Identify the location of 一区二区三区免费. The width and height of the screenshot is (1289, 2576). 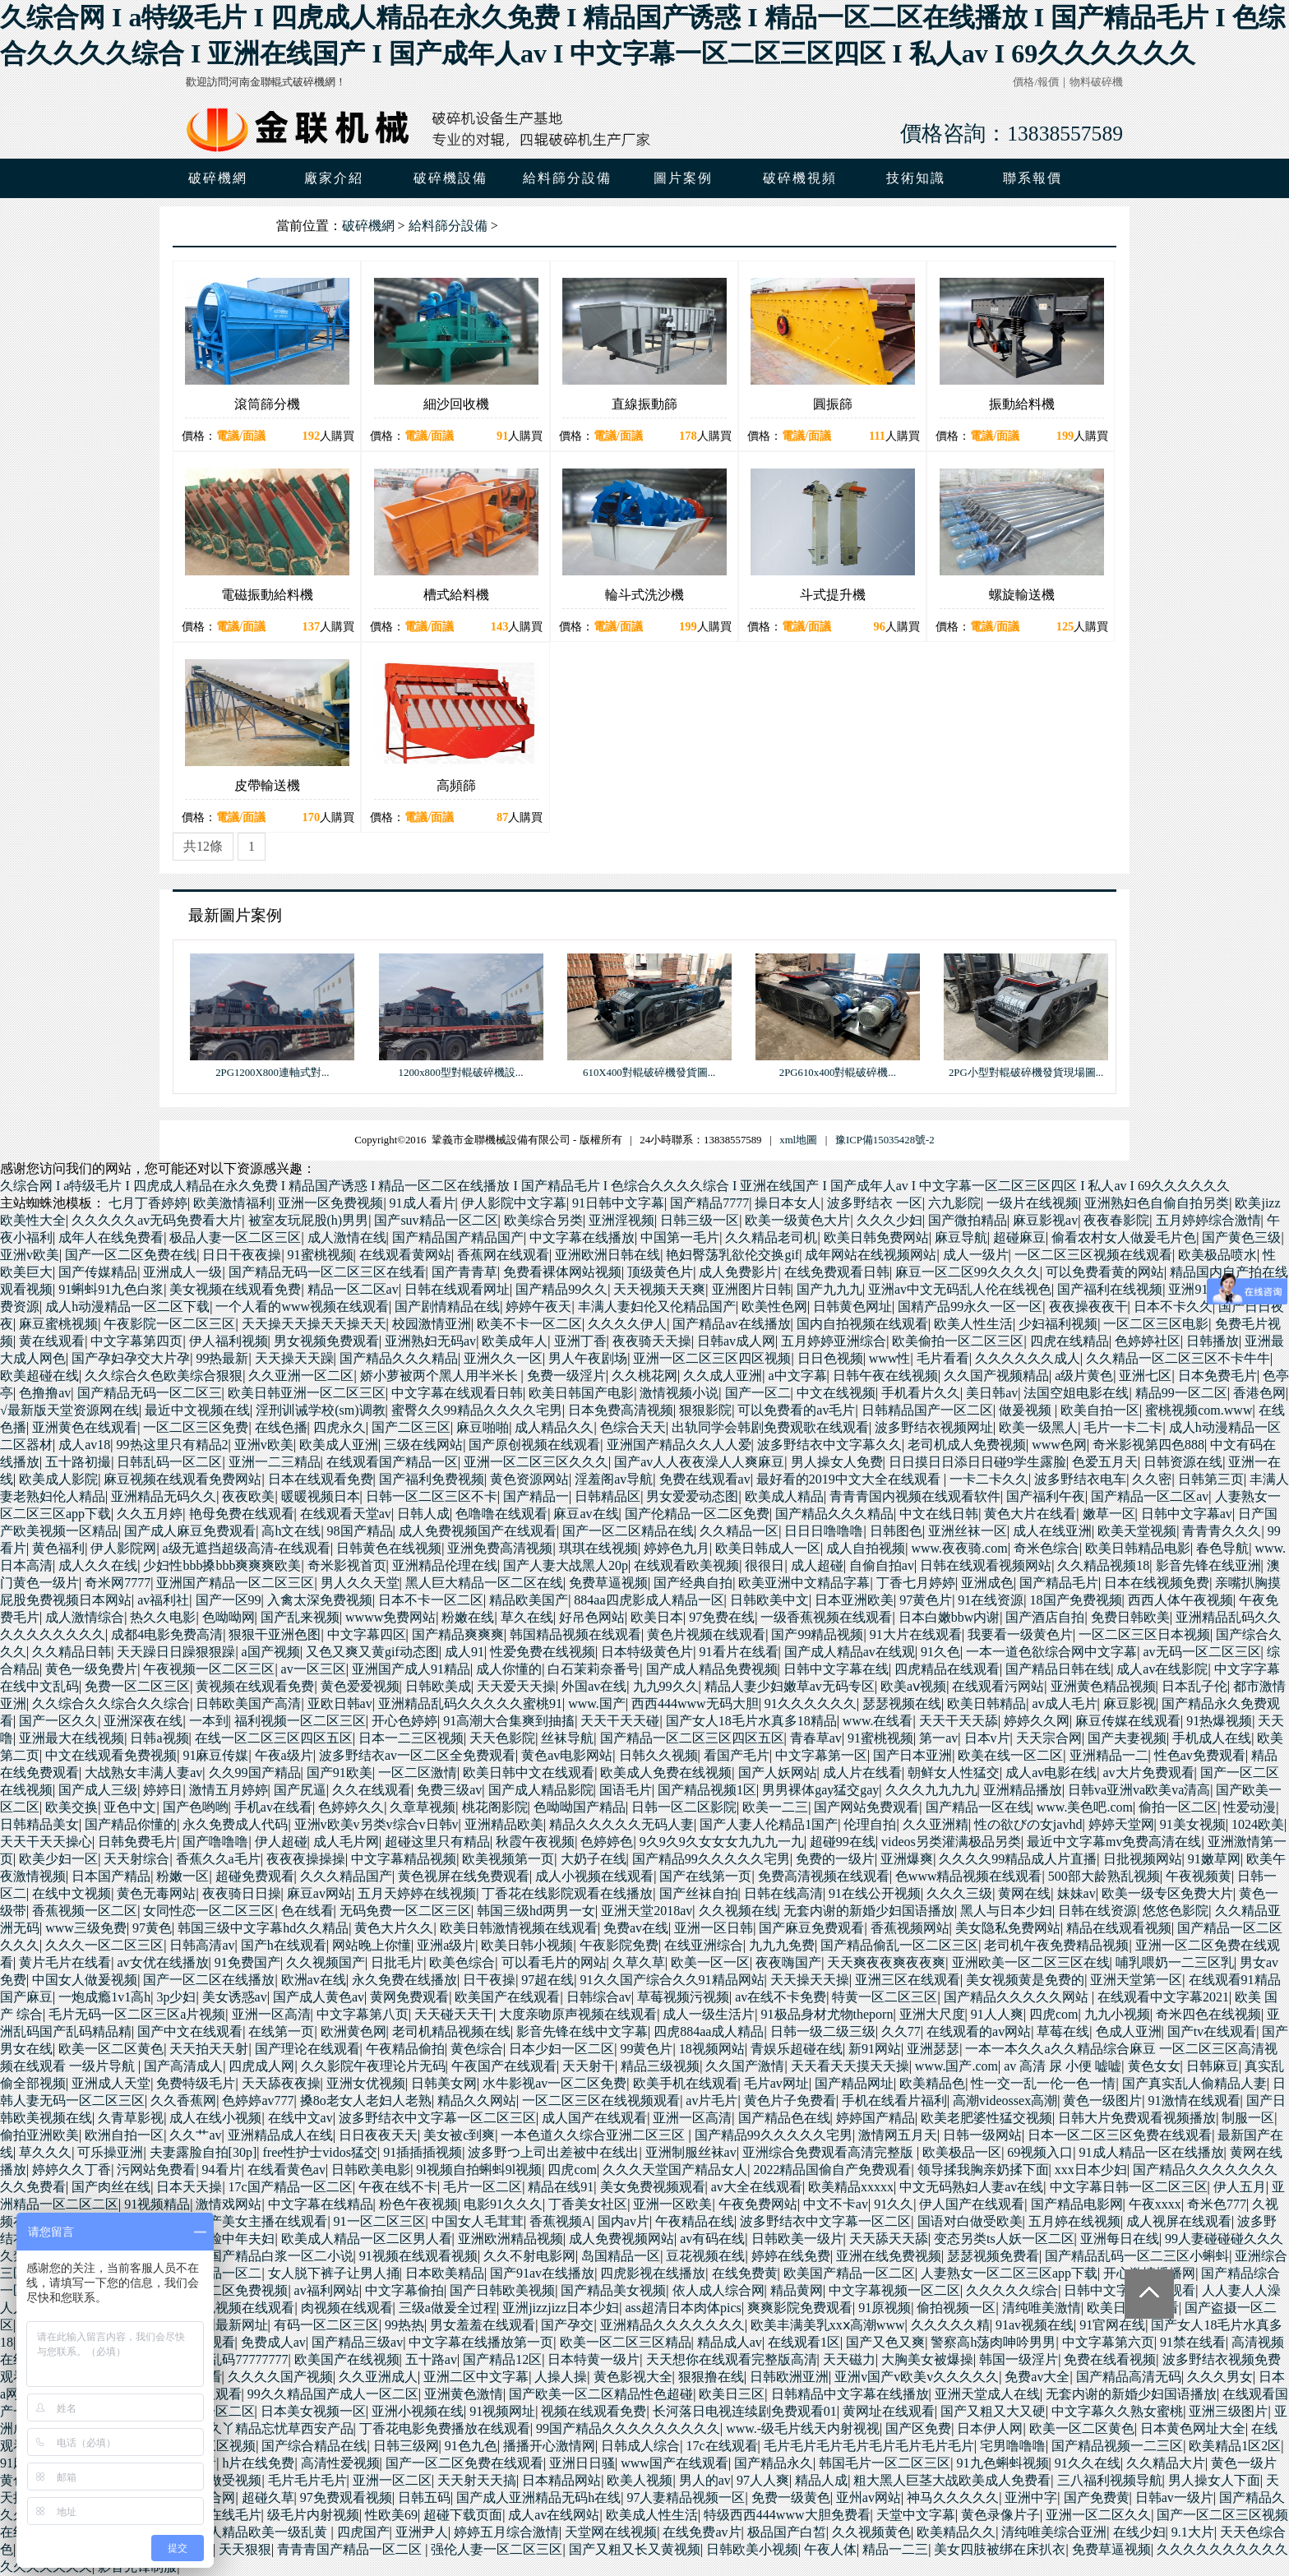
(195, 1427).